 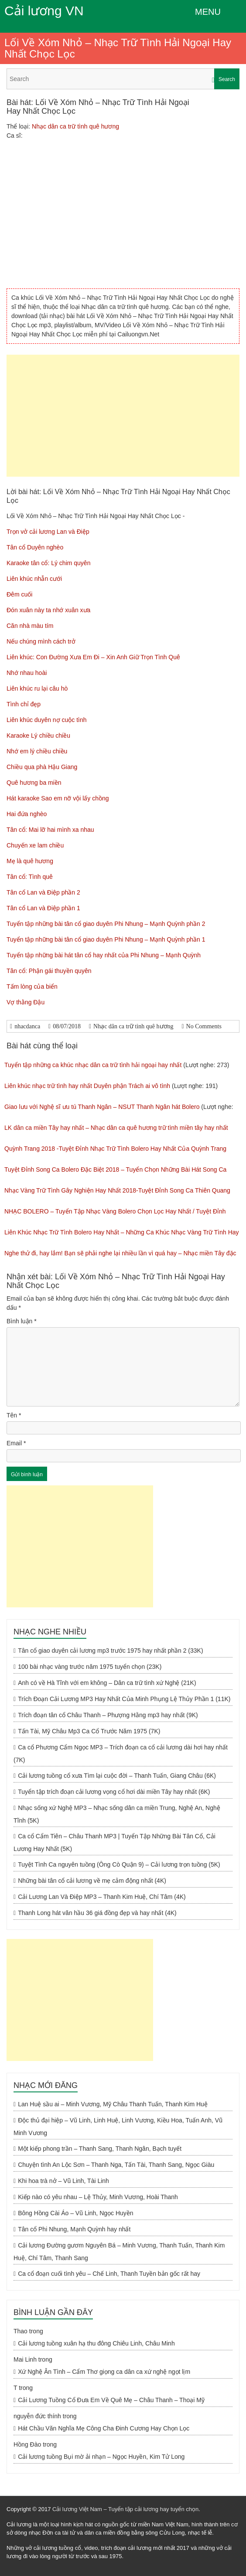 What do you see at coordinates (43, 892) in the screenshot?
I see `Tân cổ Lan và Điệp phần 2` at bounding box center [43, 892].